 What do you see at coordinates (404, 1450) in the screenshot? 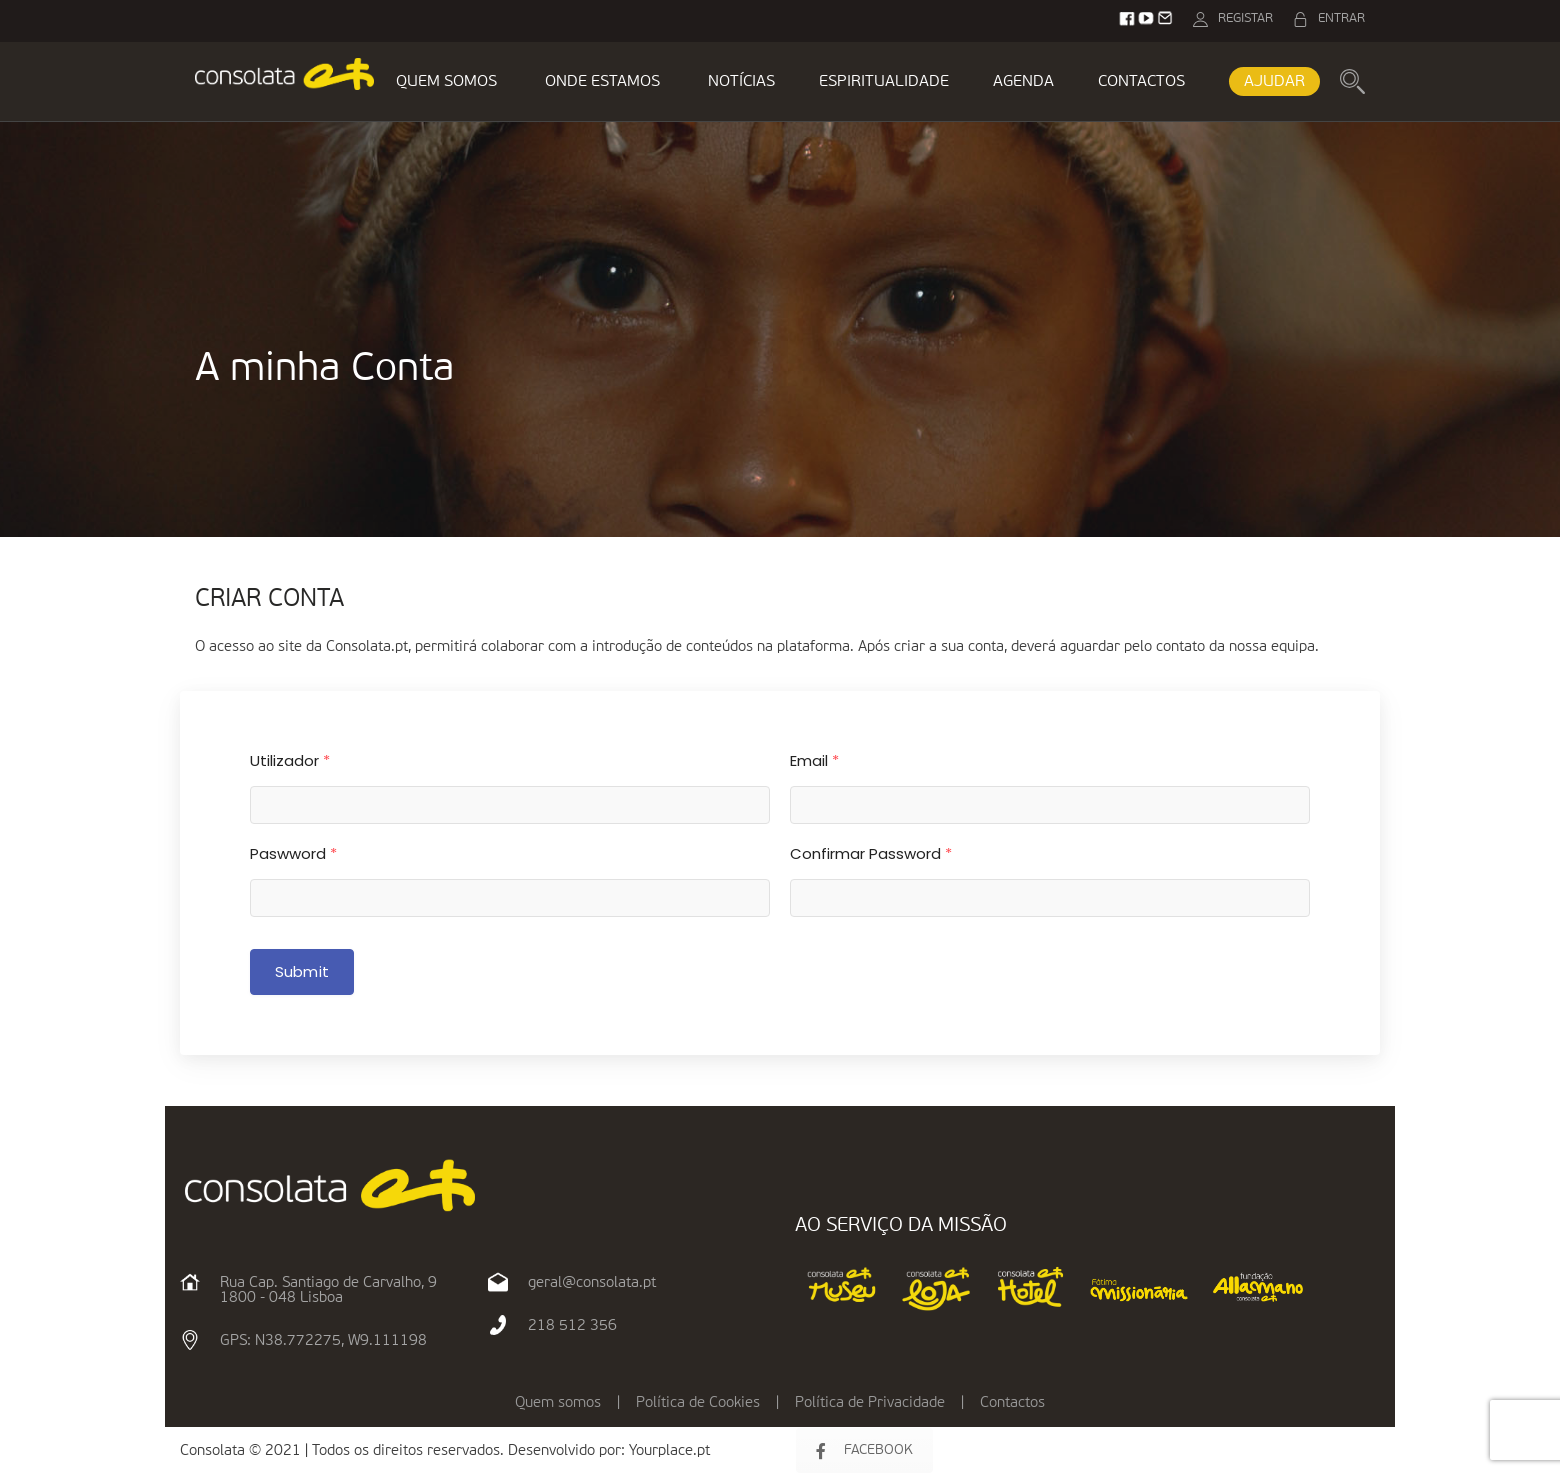
I see `Consolata © 2021 | Todos os direitos reservados. Desenvolvido por:` at bounding box center [404, 1450].